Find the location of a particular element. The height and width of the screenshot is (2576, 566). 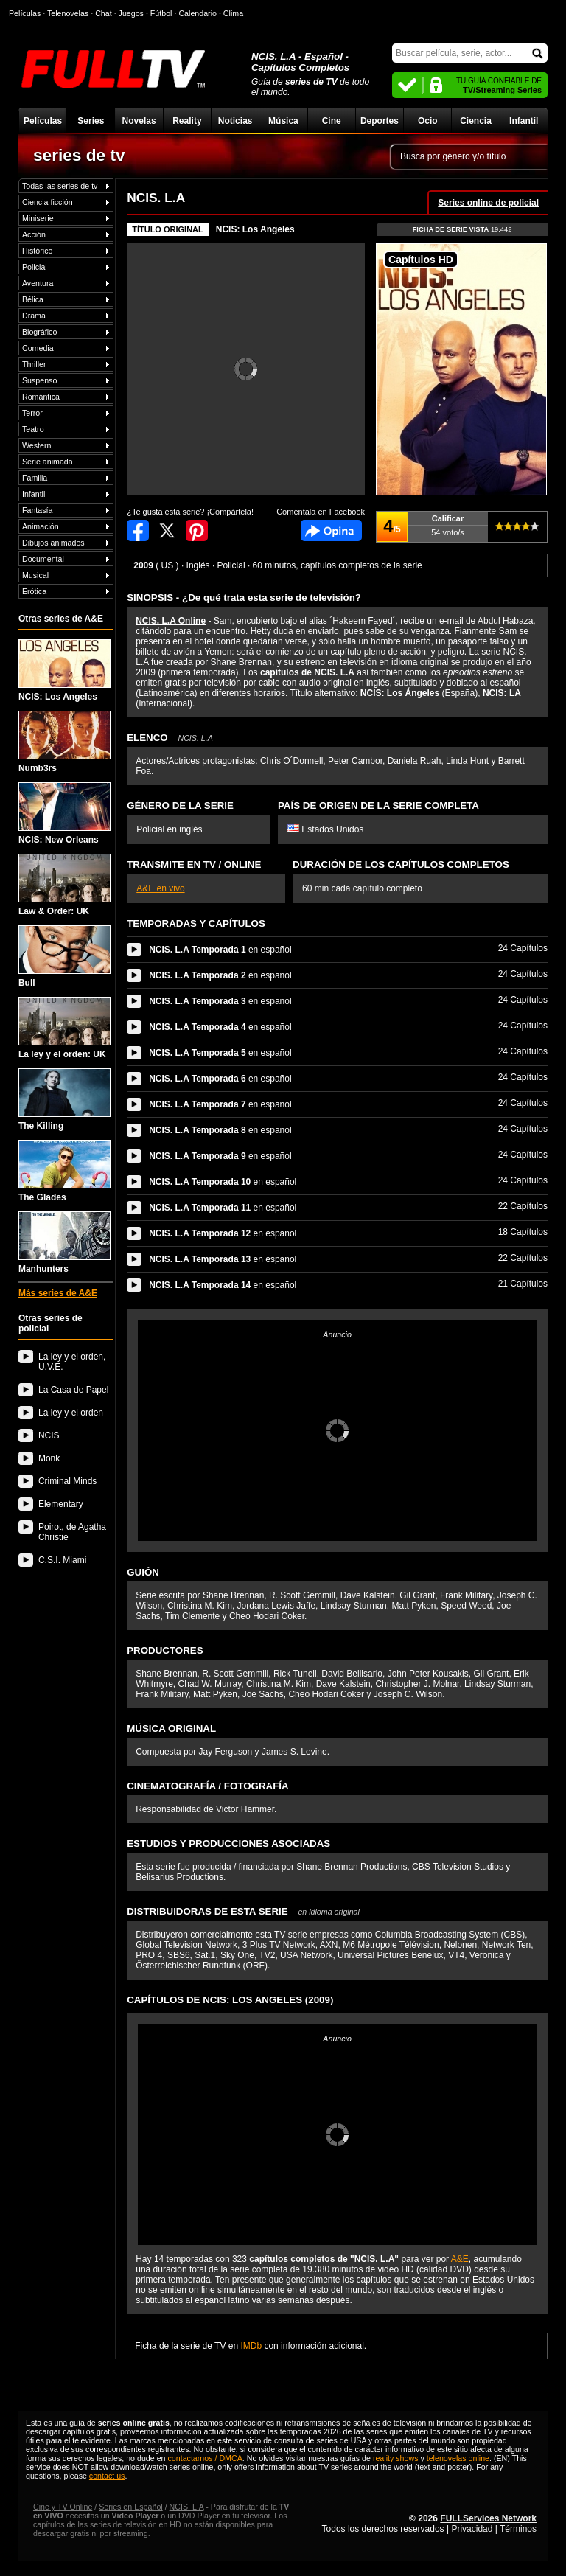

Bull is located at coordinates (64, 956).